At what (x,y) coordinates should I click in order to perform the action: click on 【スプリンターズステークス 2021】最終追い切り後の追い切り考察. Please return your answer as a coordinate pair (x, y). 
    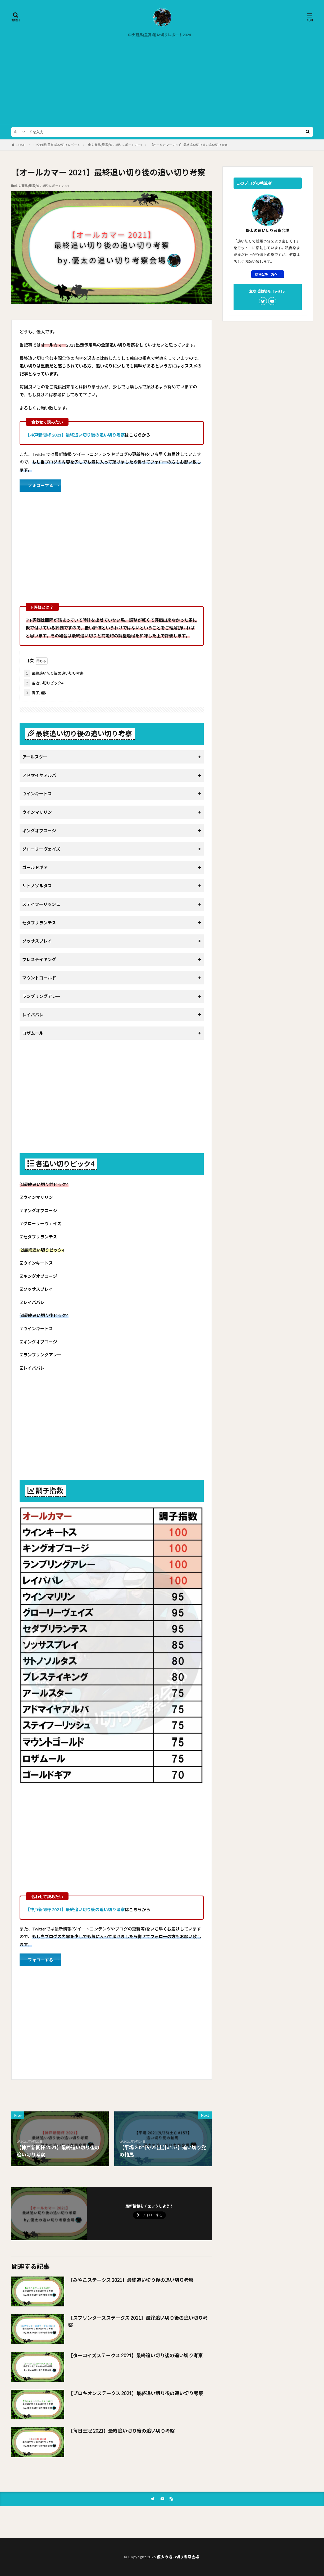
    Looking at the image, I should click on (138, 2321).